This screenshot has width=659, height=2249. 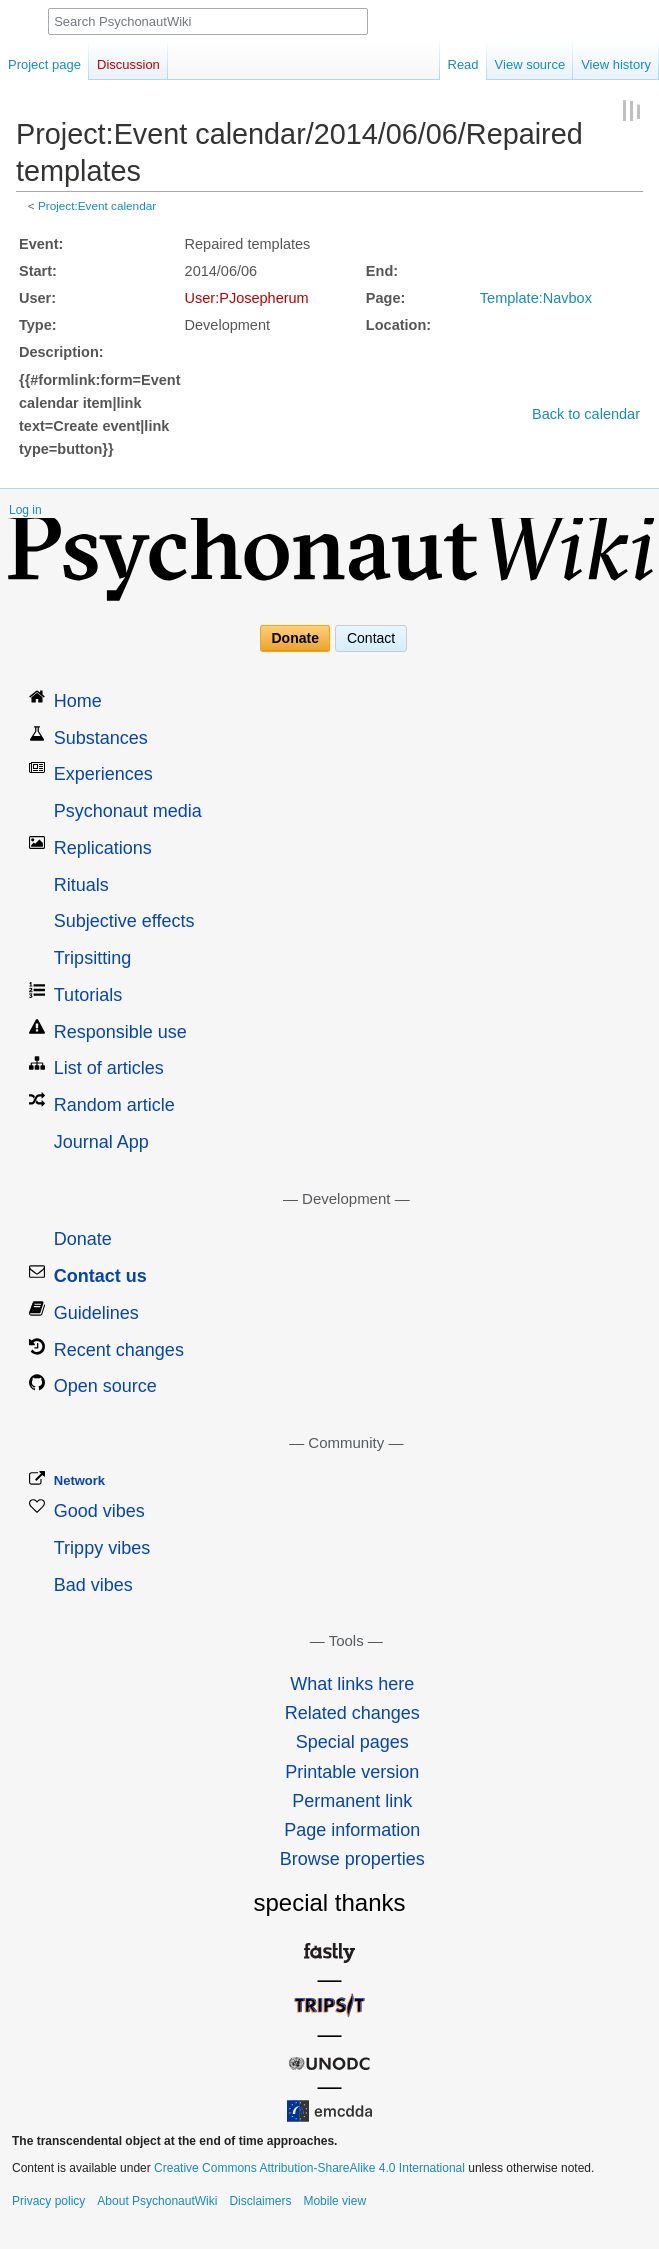 What do you see at coordinates (103, 774) in the screenshot?
I see `Experiences` at bounding box center [103, 774].